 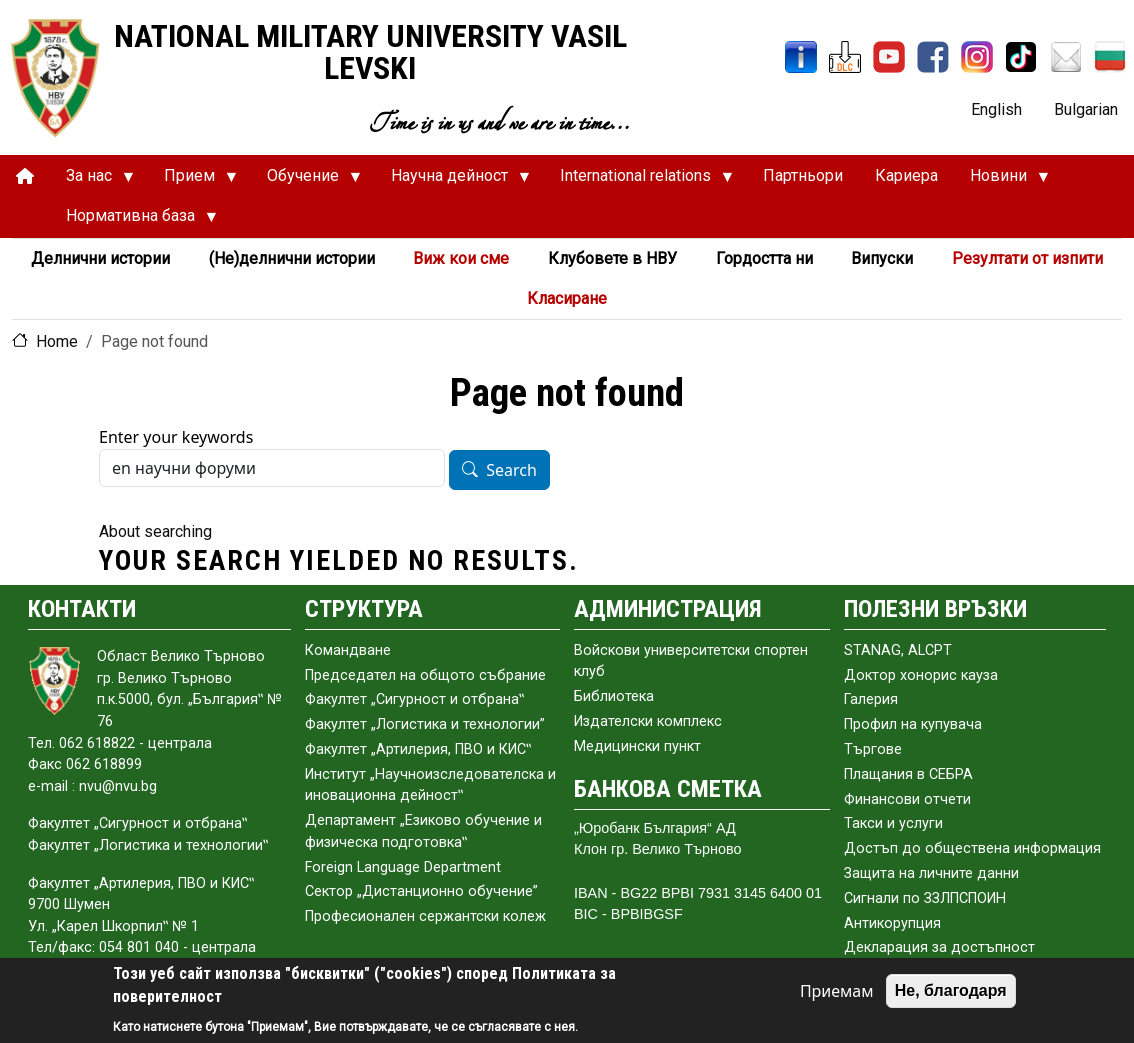 What do you see at coordinates (892, 923) in the screenshot?
I see `Антикорупция` at bounding box center [892, 923].